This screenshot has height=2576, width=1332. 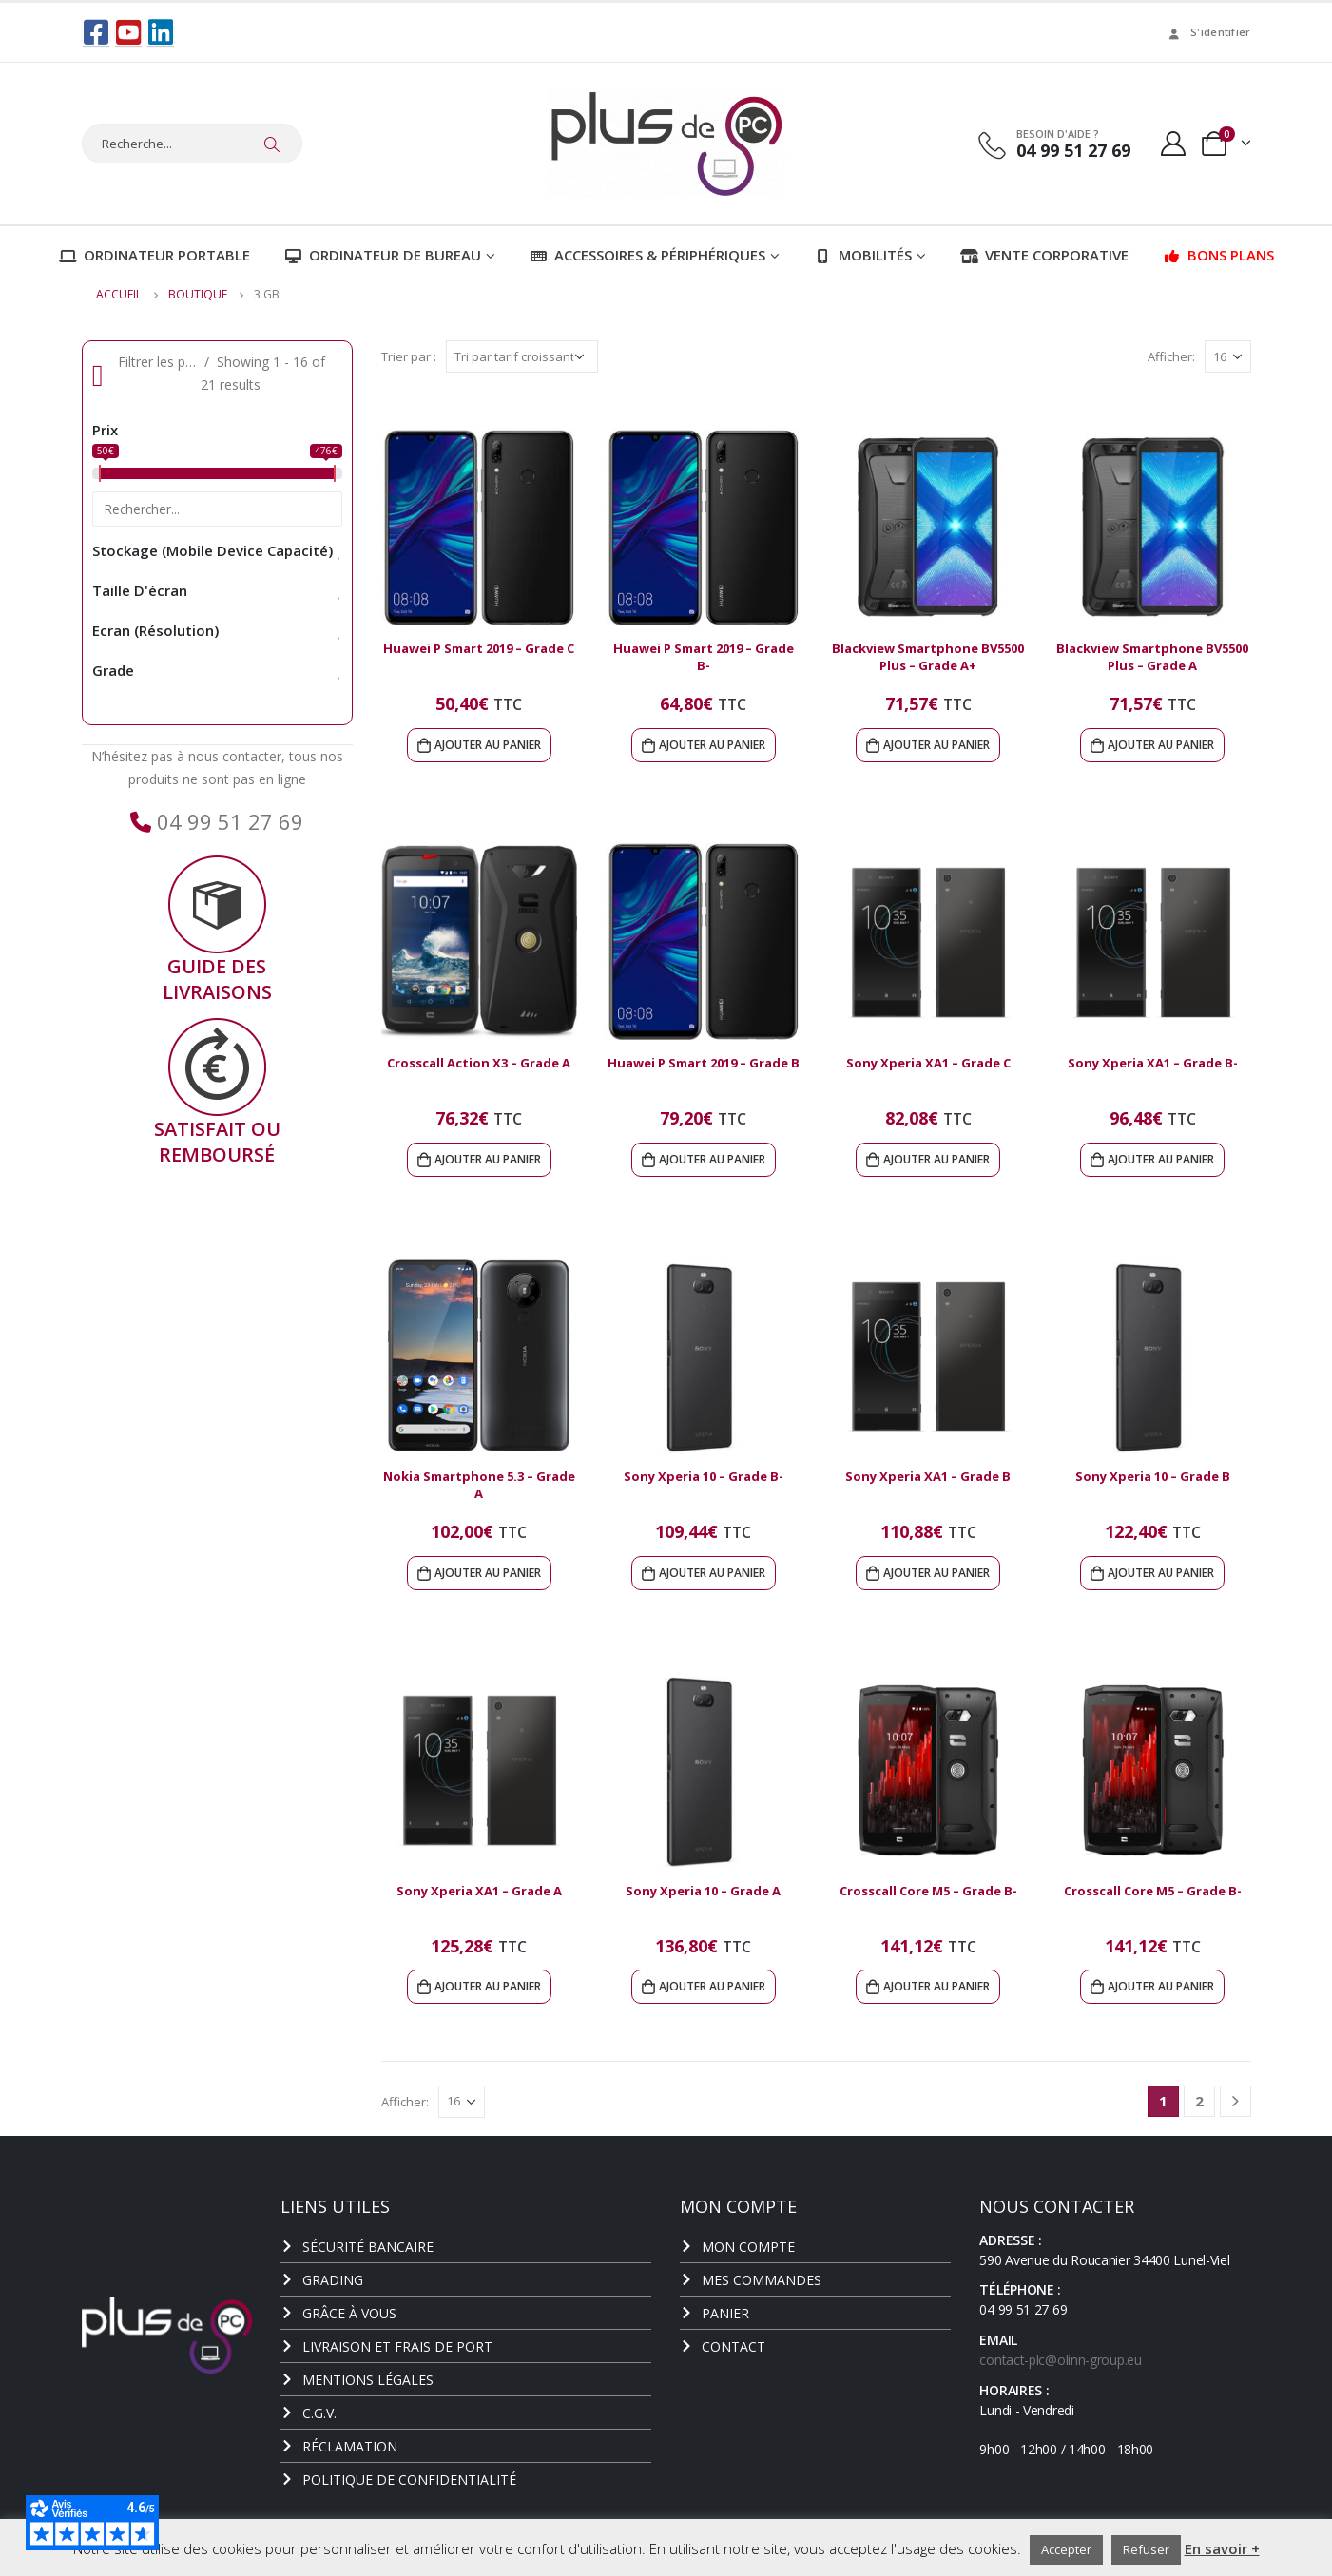 What do you see at coordinates (487, 1986) in the screenshot?
I see `Ajouter au panier [Ajouter au panier : “Sony Xperia XA1 - Grade A”]` at bounding box center [487, 1986].